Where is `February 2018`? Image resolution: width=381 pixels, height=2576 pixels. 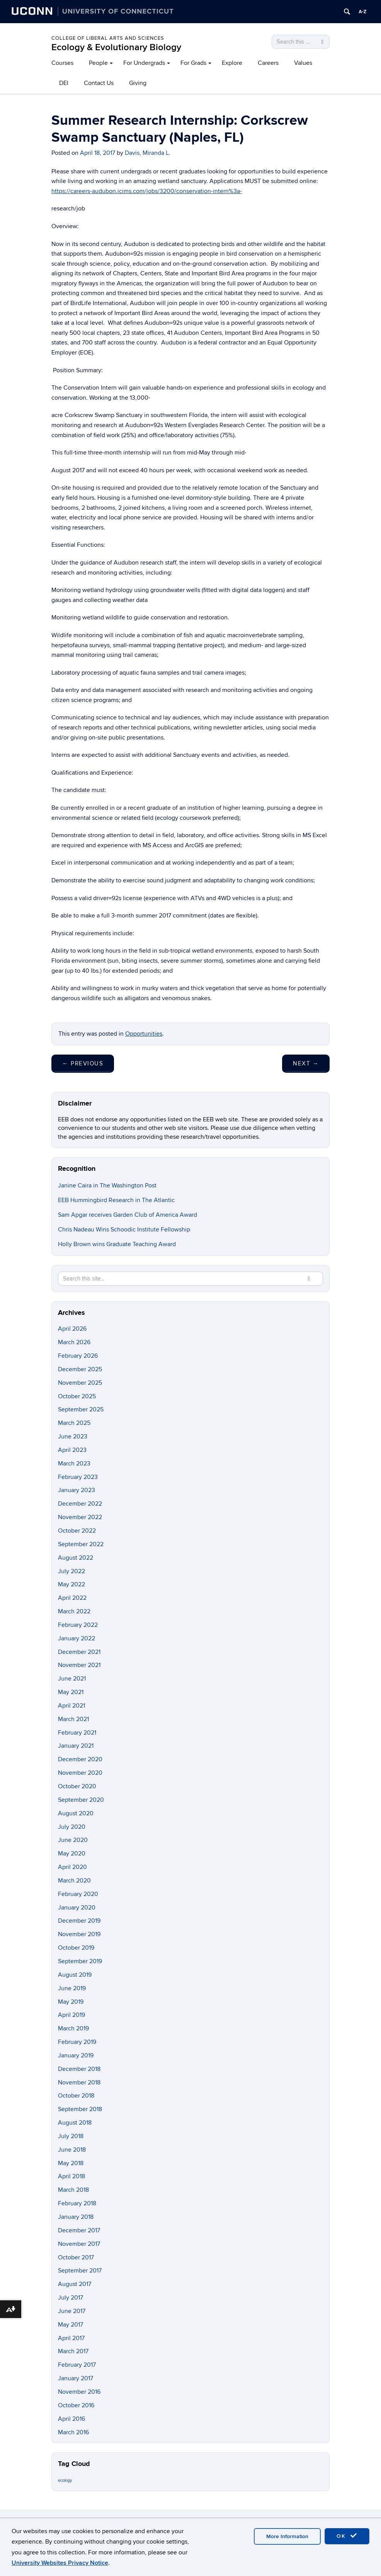
February 2018 is located at coordinates (77, 2203).